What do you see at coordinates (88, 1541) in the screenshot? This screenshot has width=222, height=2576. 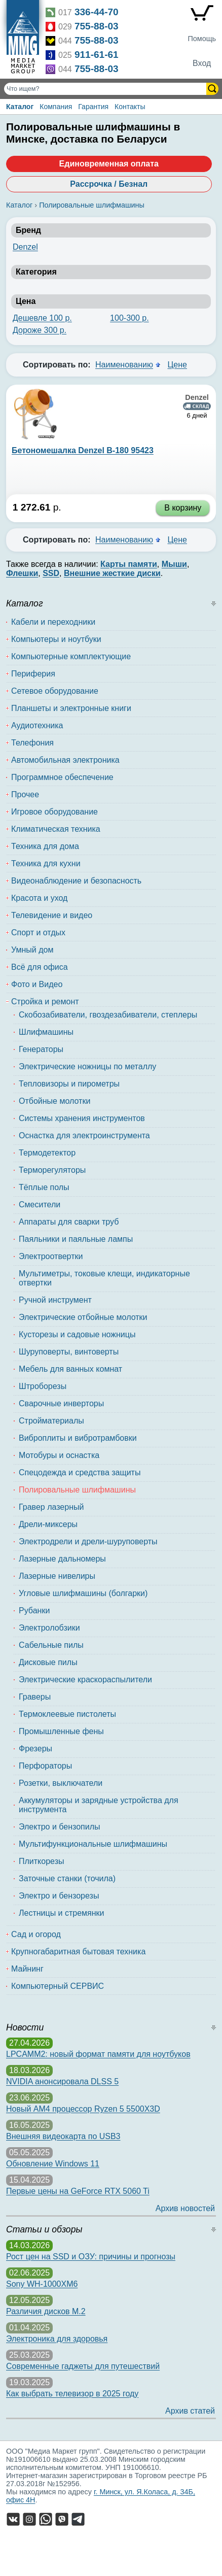 I see `Электродрели и дрели-шуруповерты` at bounding box center [88, 1541].